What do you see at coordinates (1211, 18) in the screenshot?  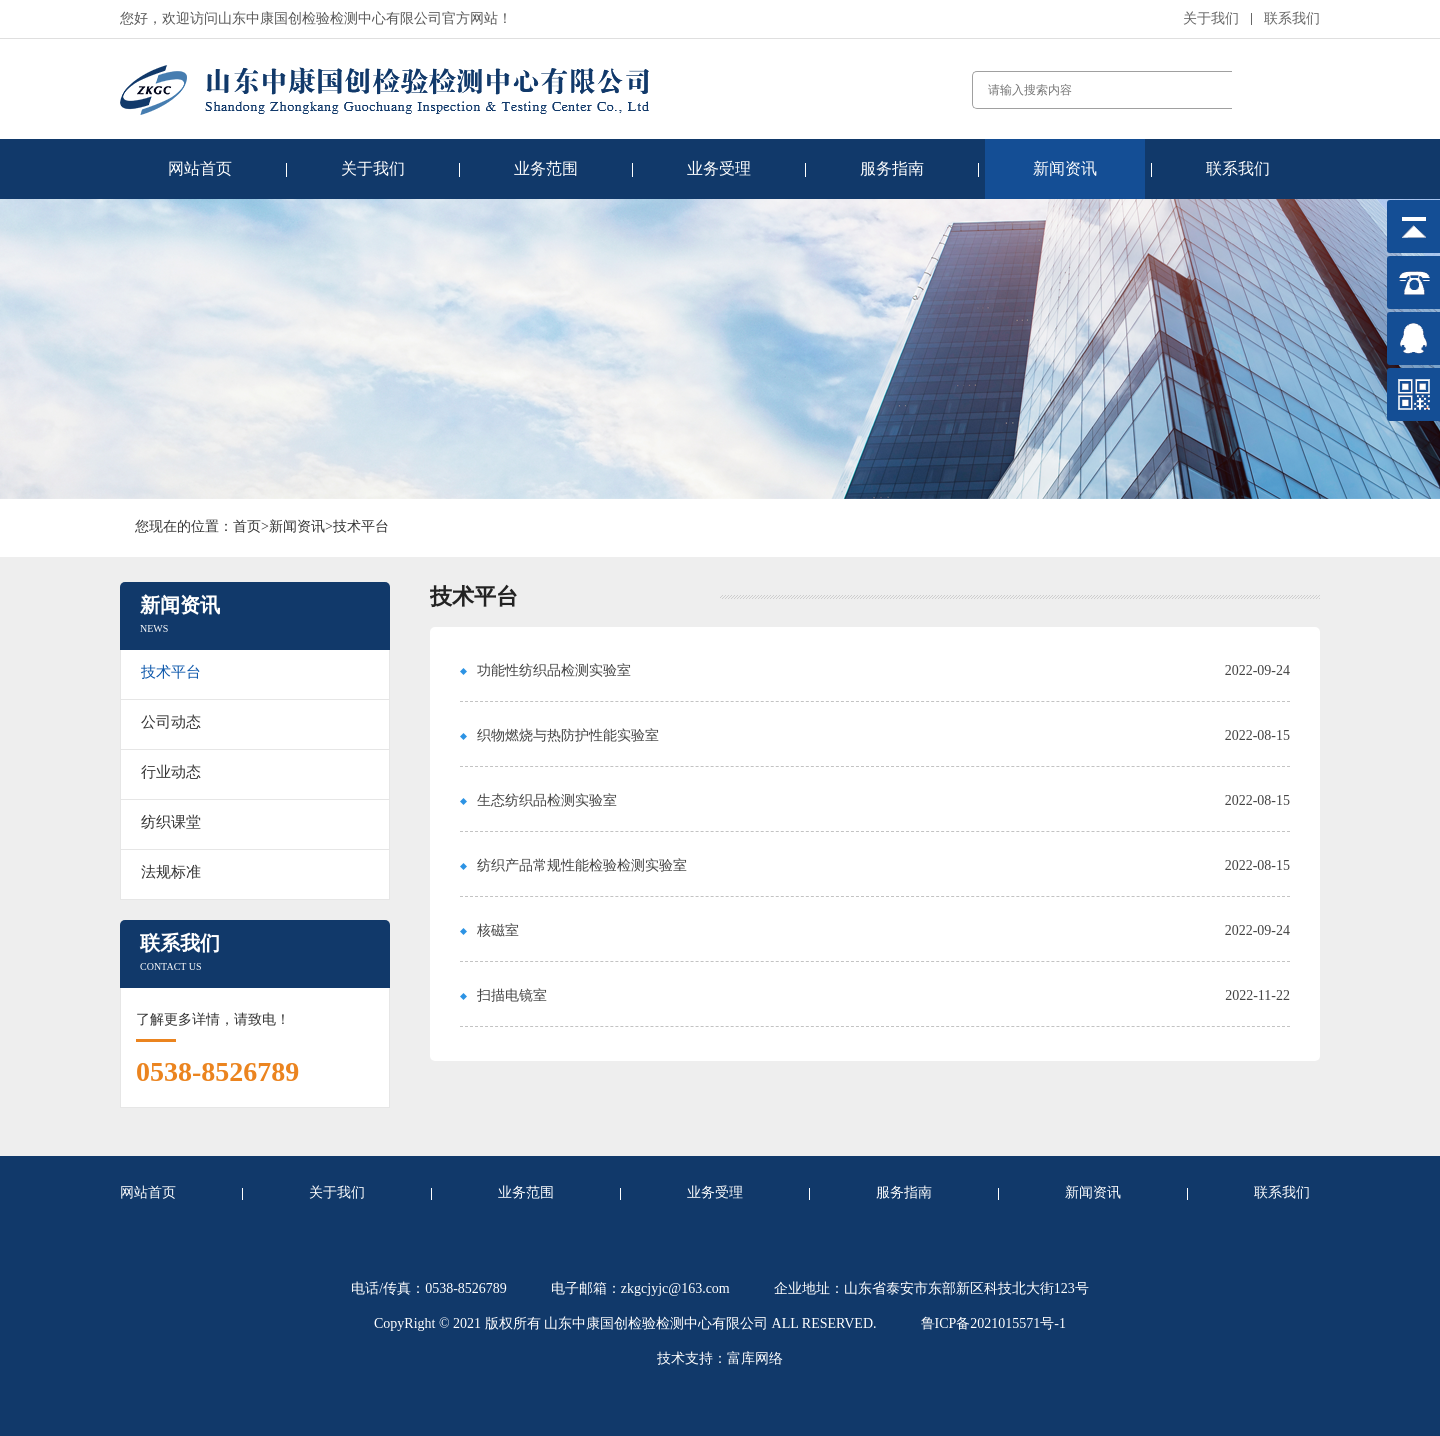 I see `关于我们` at bounding box center [1211, 18].